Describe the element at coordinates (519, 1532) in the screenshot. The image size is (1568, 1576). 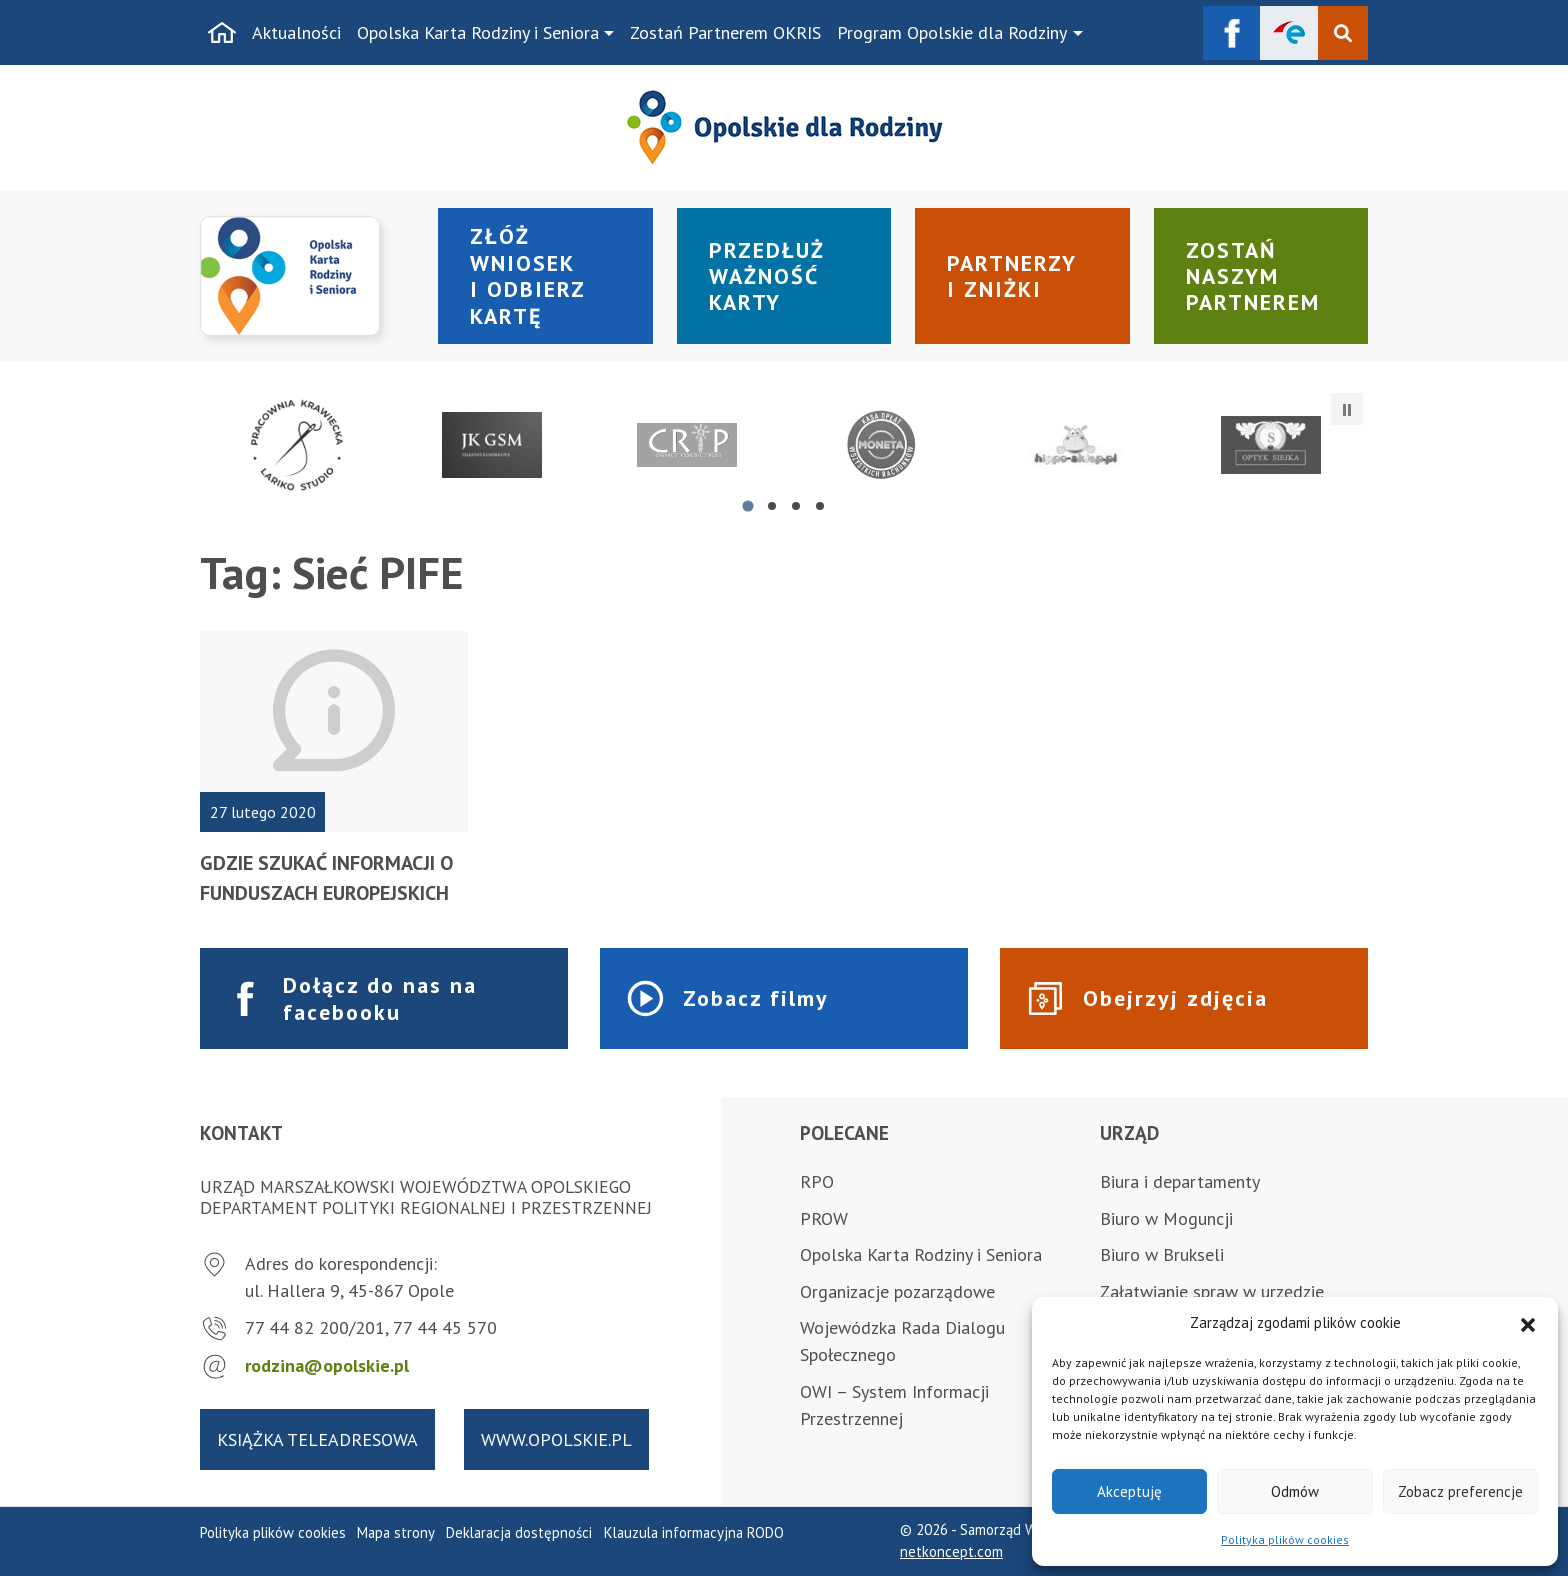
I see `Deklaracja dostępności` at that location.